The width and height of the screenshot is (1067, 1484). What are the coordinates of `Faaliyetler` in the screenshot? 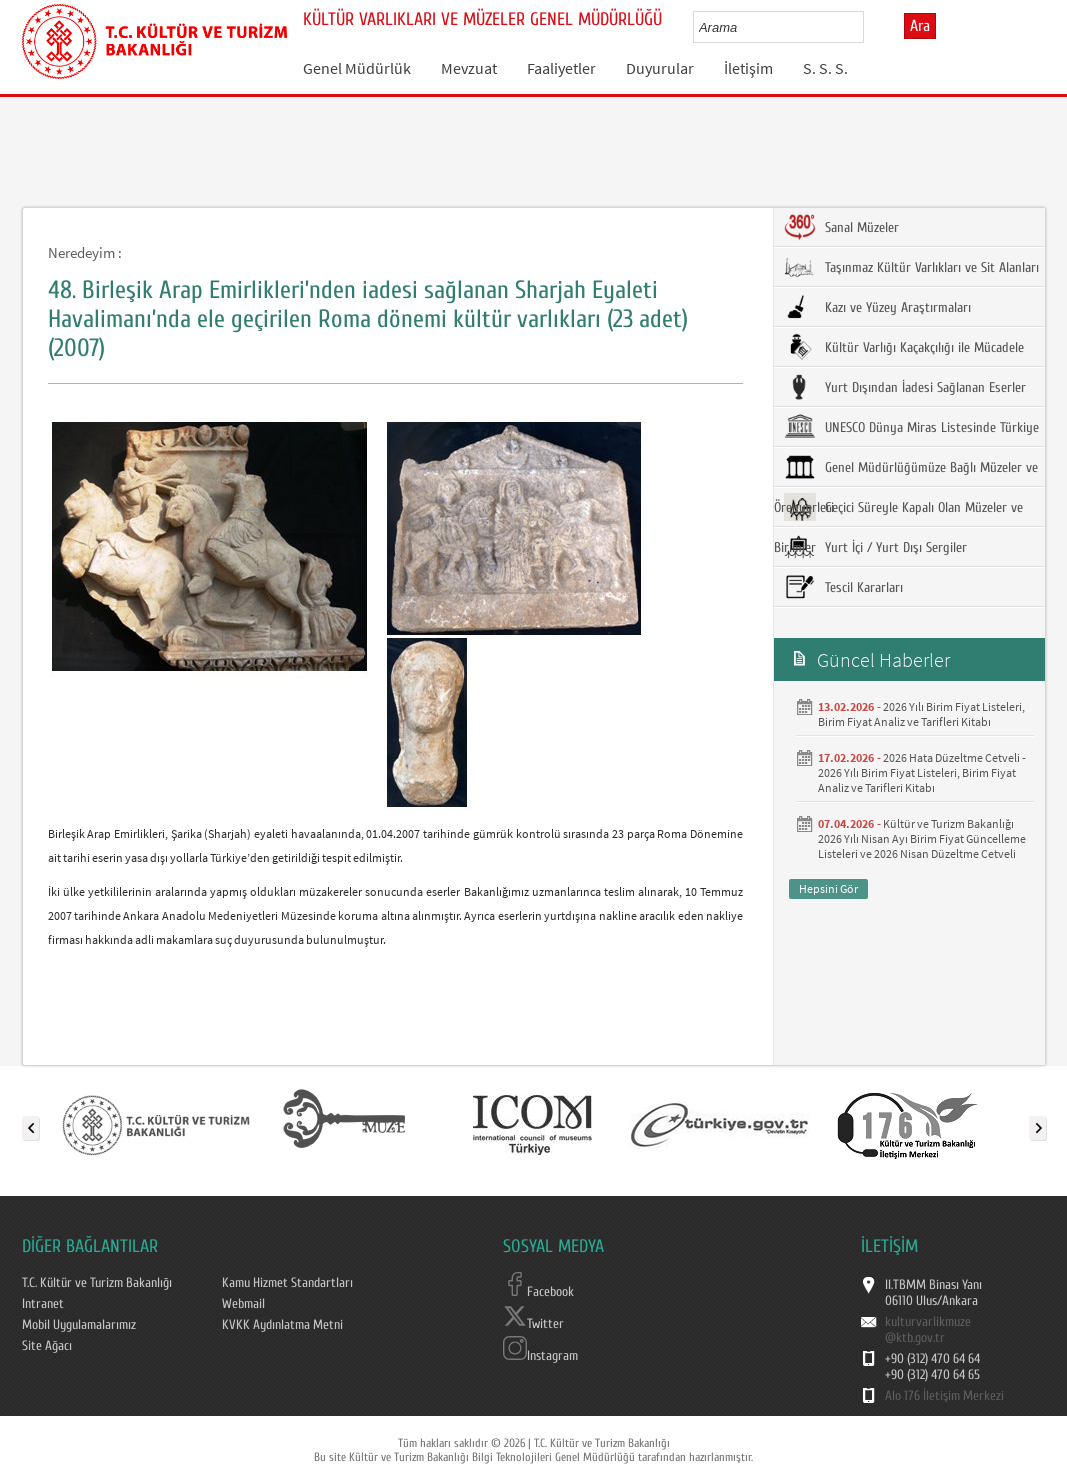 It's located at (561, 68).